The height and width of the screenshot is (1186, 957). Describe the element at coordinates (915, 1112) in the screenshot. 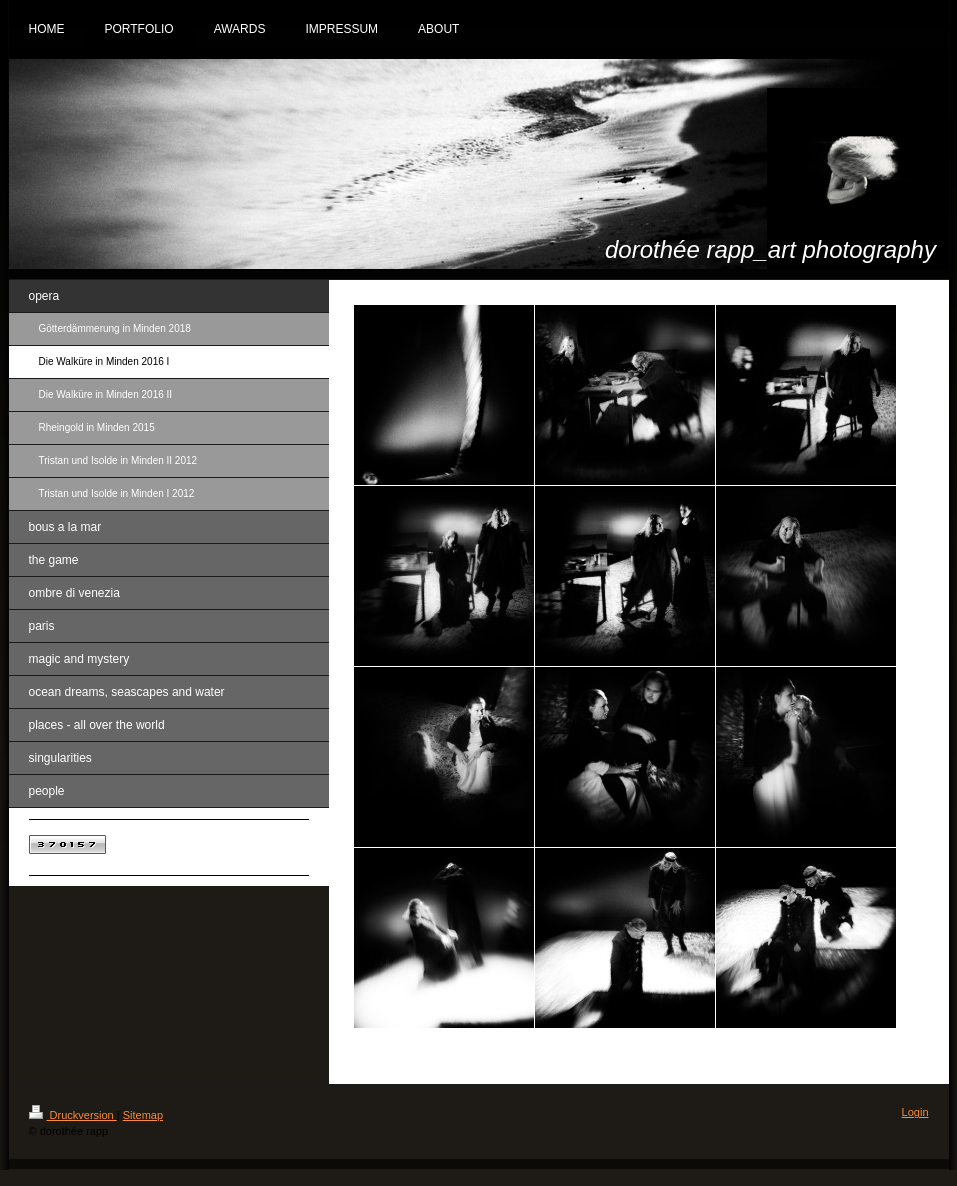

I see `Login` at that location.